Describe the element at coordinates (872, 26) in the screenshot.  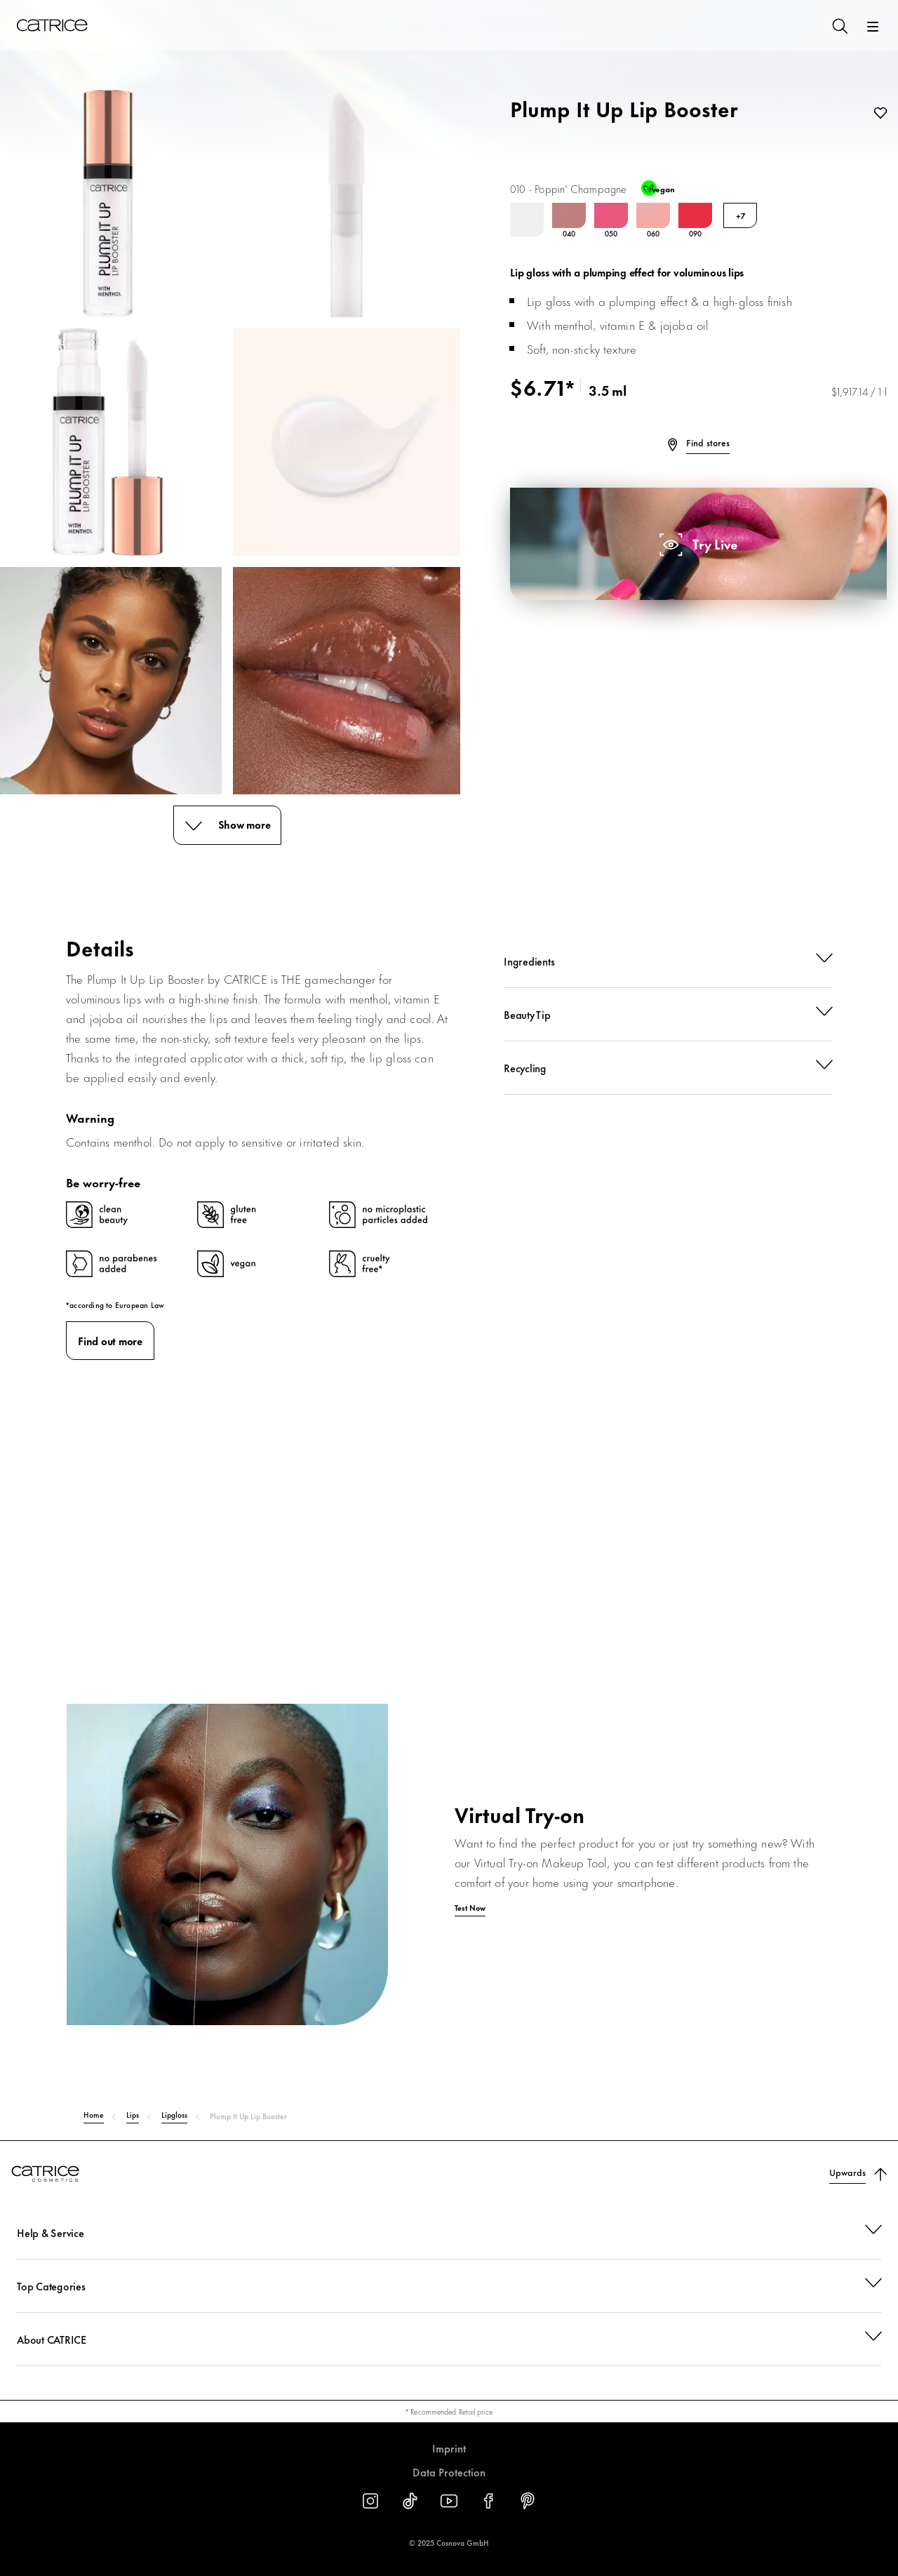
I see `[Open]` at that location.